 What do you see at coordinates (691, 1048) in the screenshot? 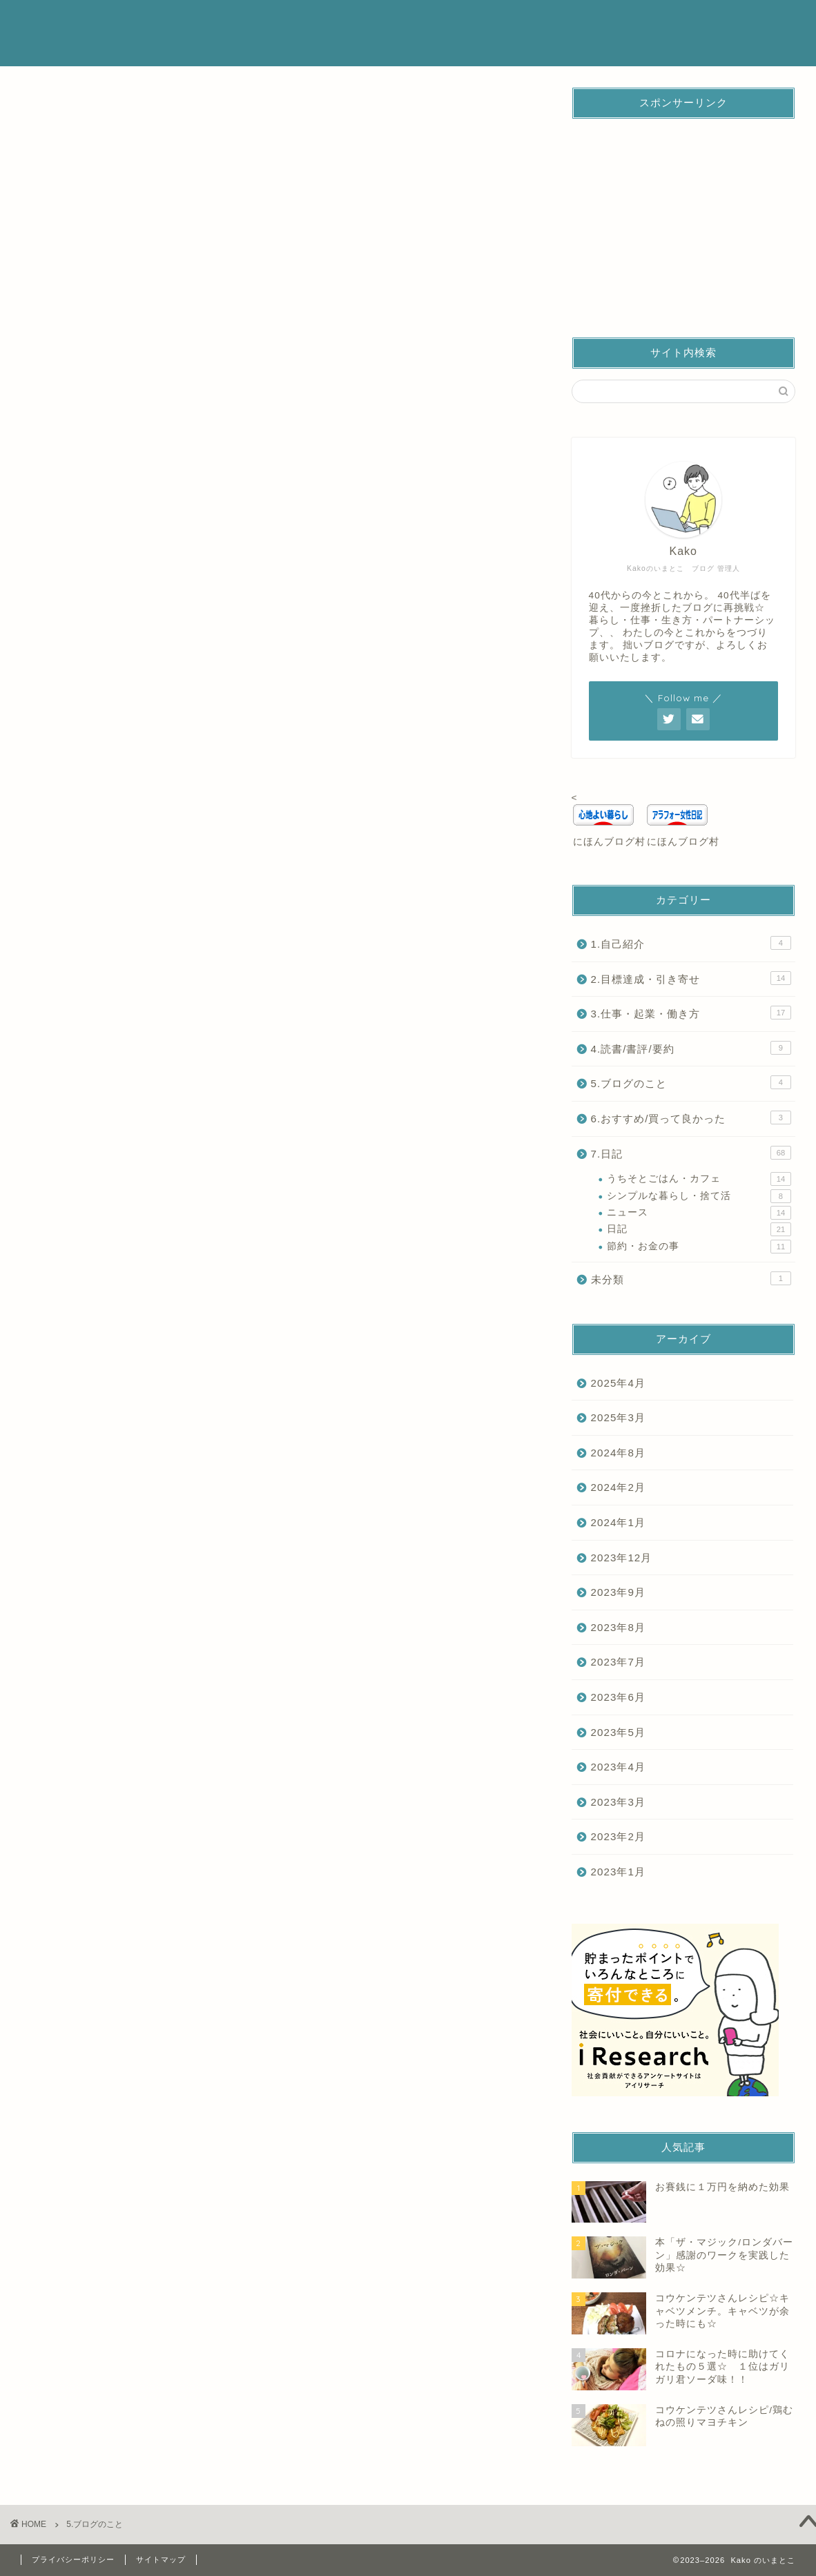
I see `4.読書/書評/要約` at bounding box center [691, 1048].